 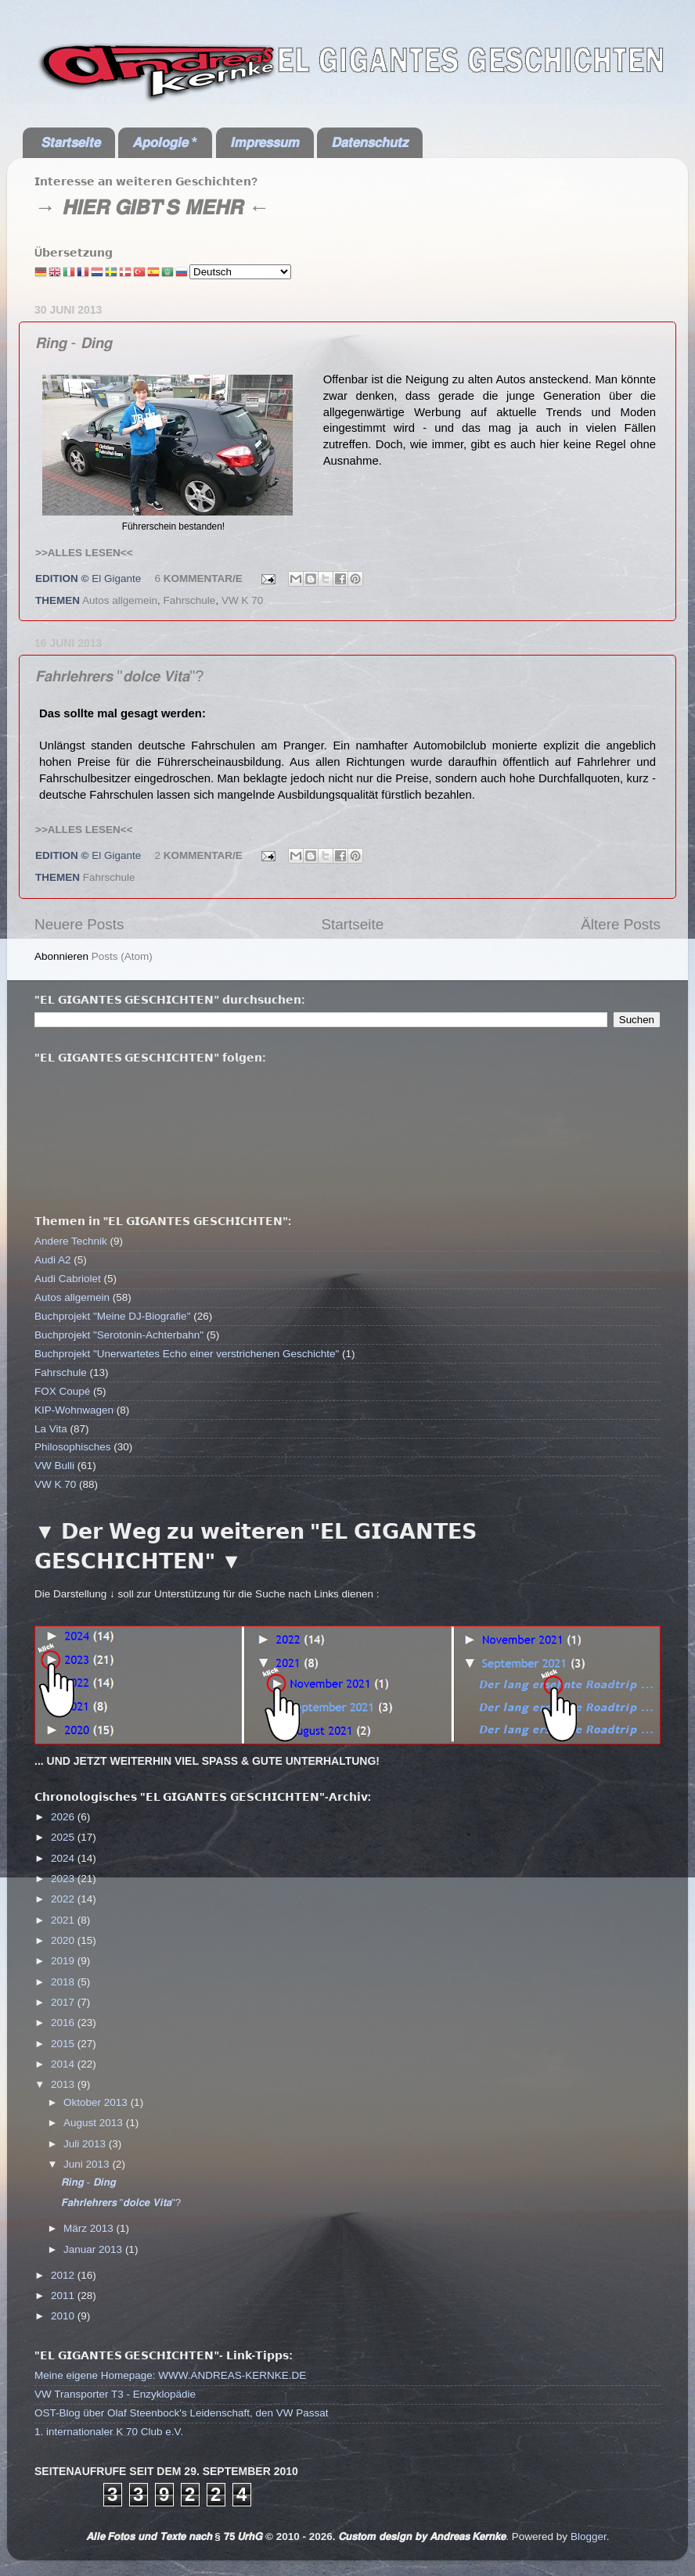 What do you see at coordinates (64, 1858) in the screenshot?
I see `2024` at bounding box center [64, 1858].